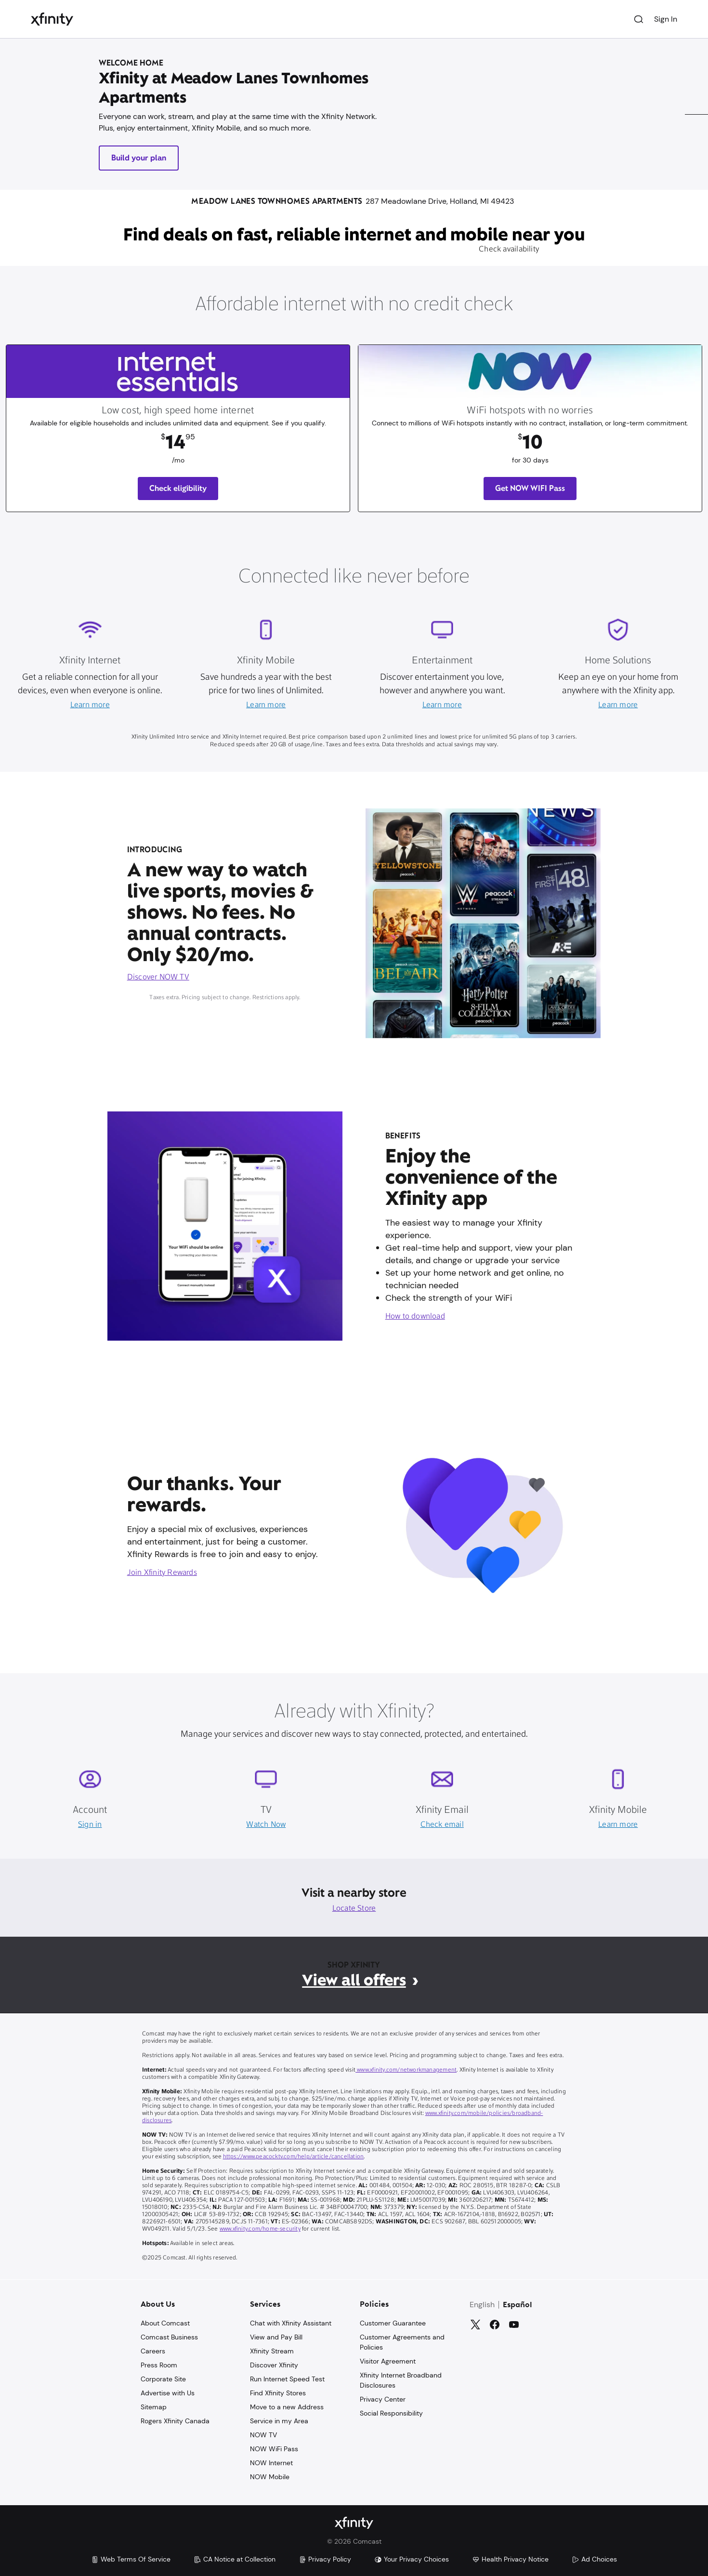 The width and height of the screenshot is (708, 2576). Describe the element at coordinates (276, 2337) in the screenshot. I see `View and Pay Bill` at that location.